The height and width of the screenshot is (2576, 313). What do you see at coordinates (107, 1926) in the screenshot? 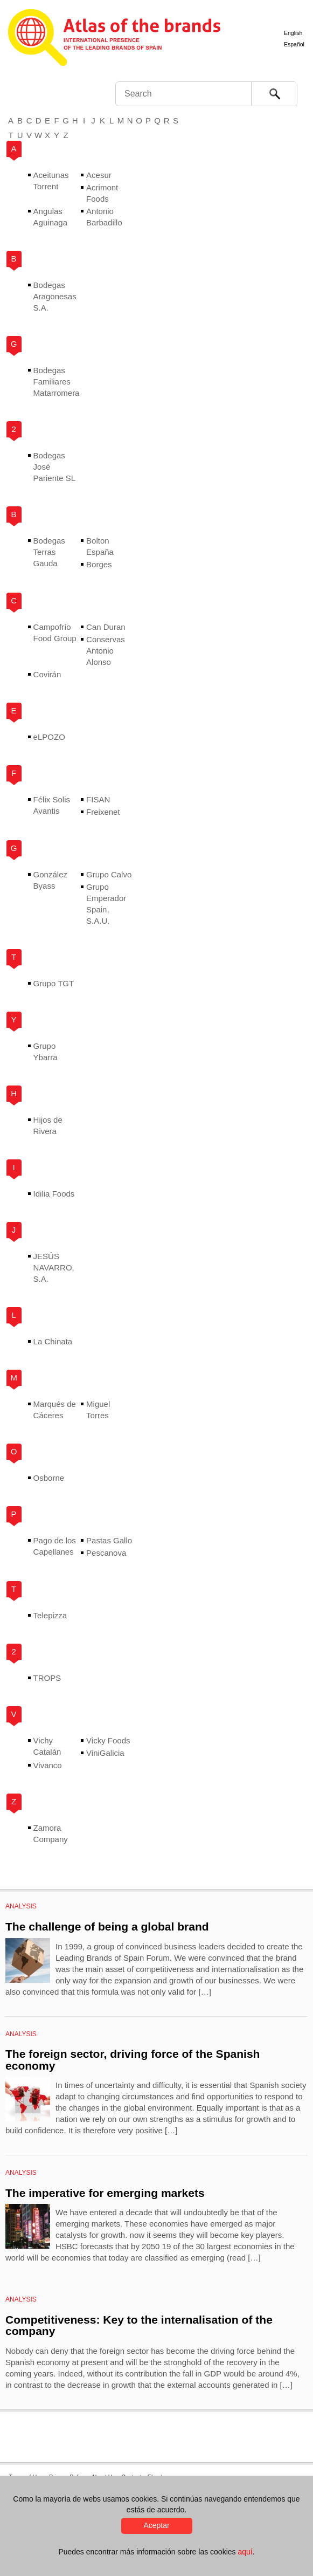
I see `The challenge of being a global brand` at bounding box center [107, 1926].